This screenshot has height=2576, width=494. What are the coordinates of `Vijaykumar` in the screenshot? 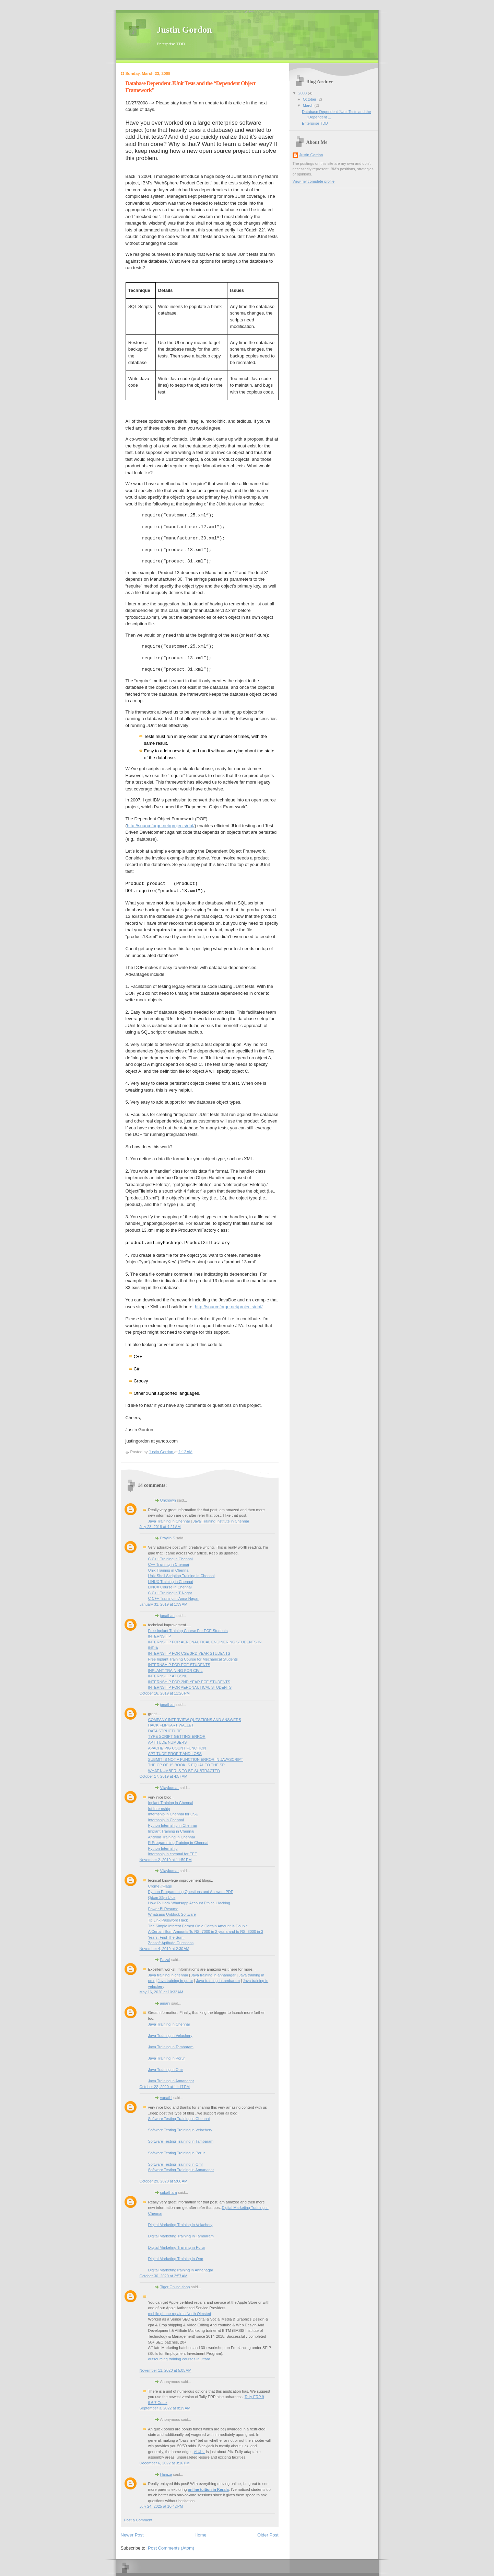 It's located at (169, 1788).